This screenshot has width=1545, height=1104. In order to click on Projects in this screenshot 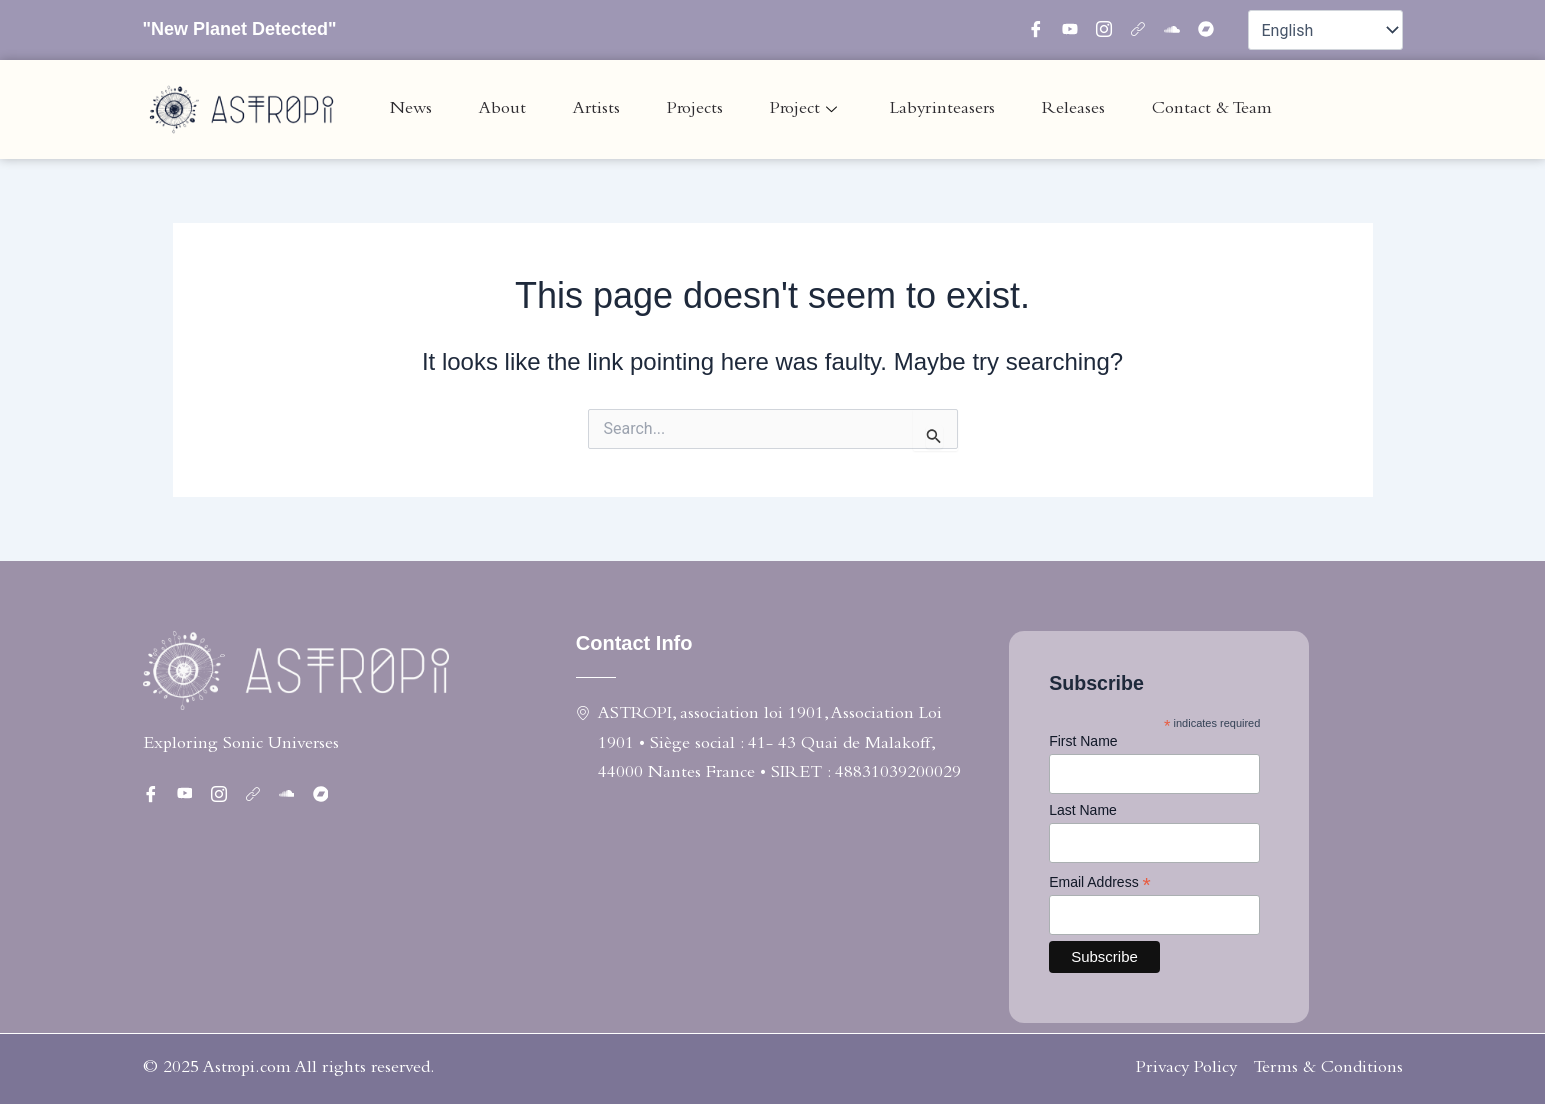, I will do `click(695, 109)`.